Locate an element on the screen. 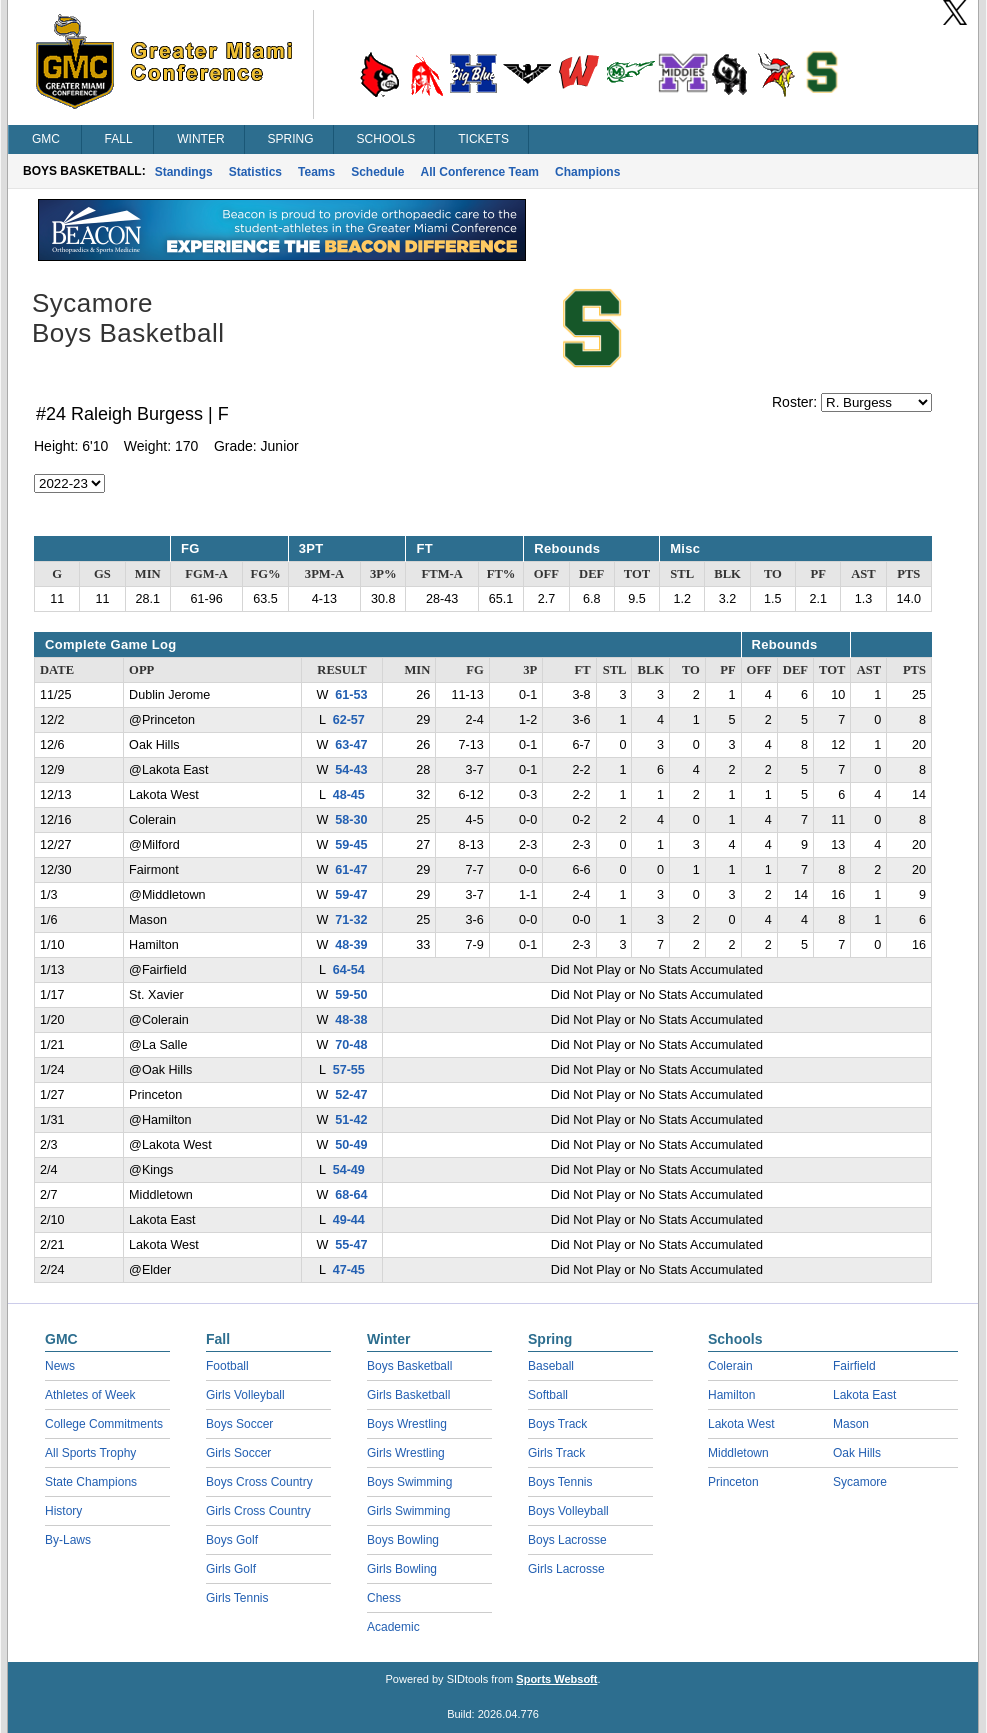 Image resolution: width=987 pixels, height=1733 pixels. College Commitments is located at coordinates (104, 1424).